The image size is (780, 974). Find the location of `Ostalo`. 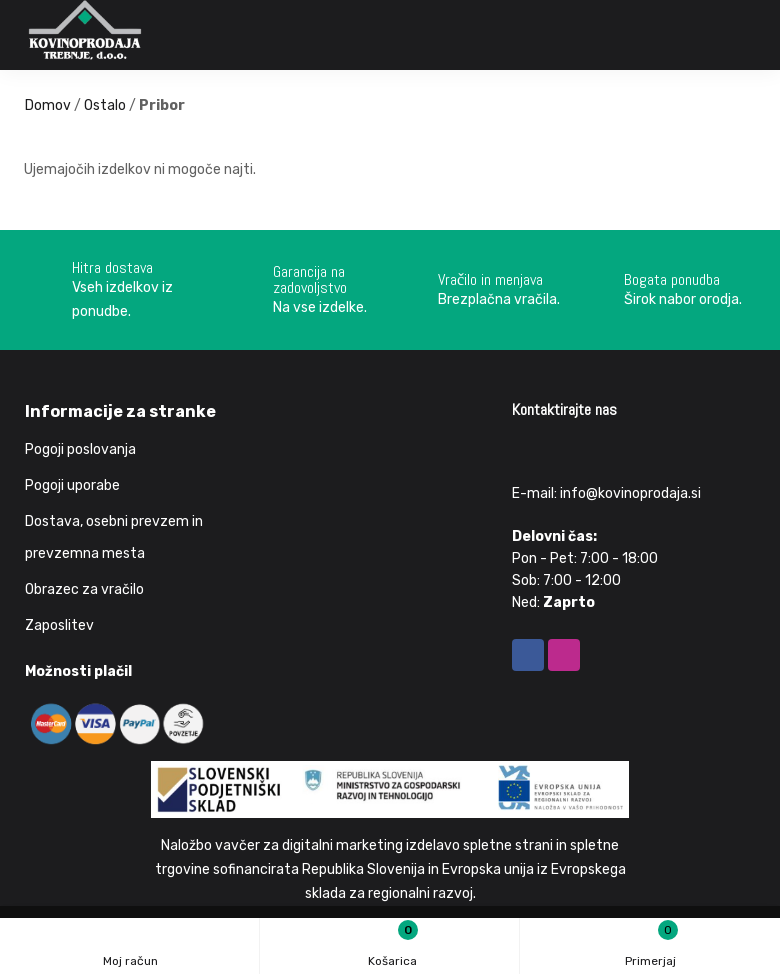

Ostalo is located at coordinates (105, 105).